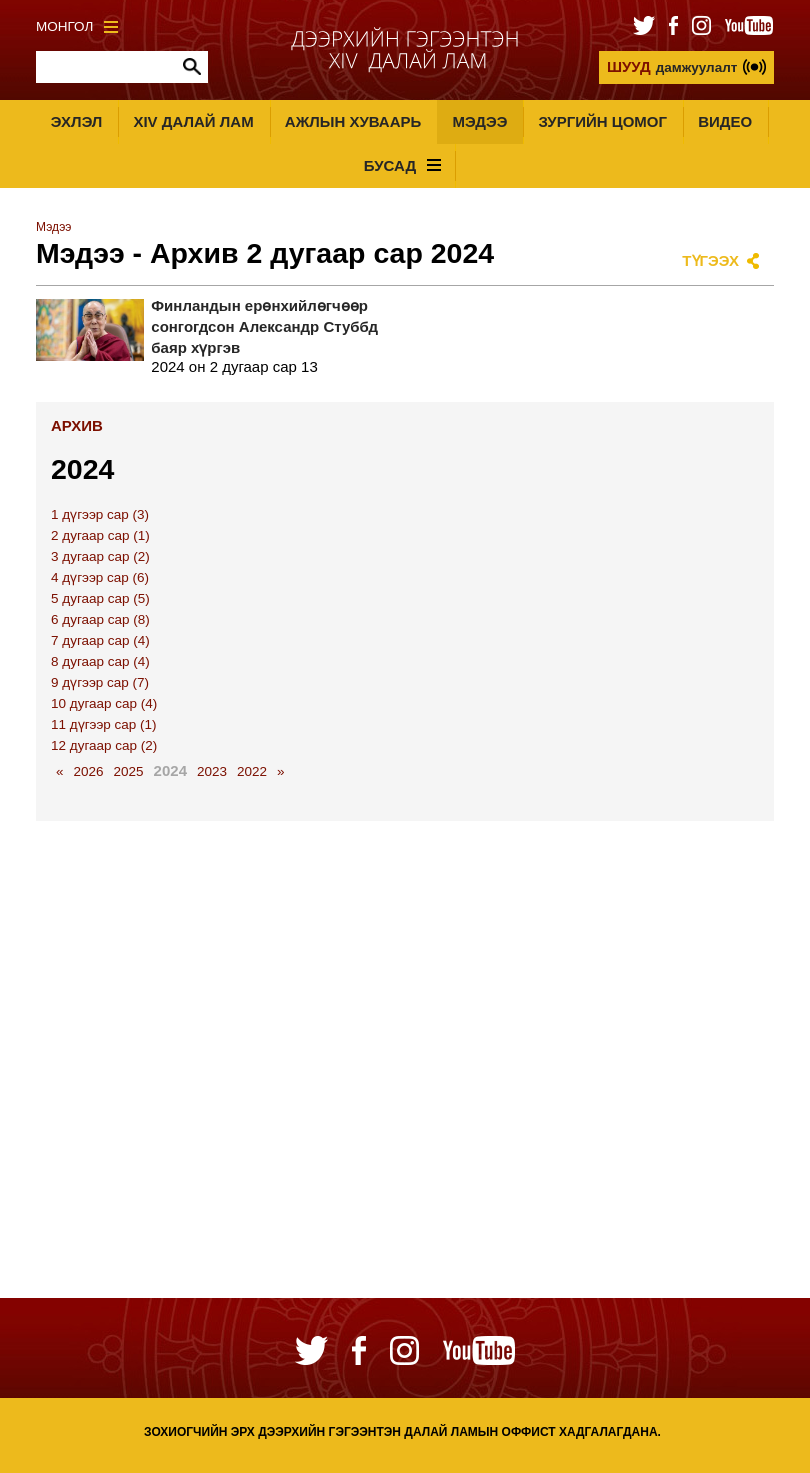  I want to click on 5 дугаар сар (5), so click(100, 598).